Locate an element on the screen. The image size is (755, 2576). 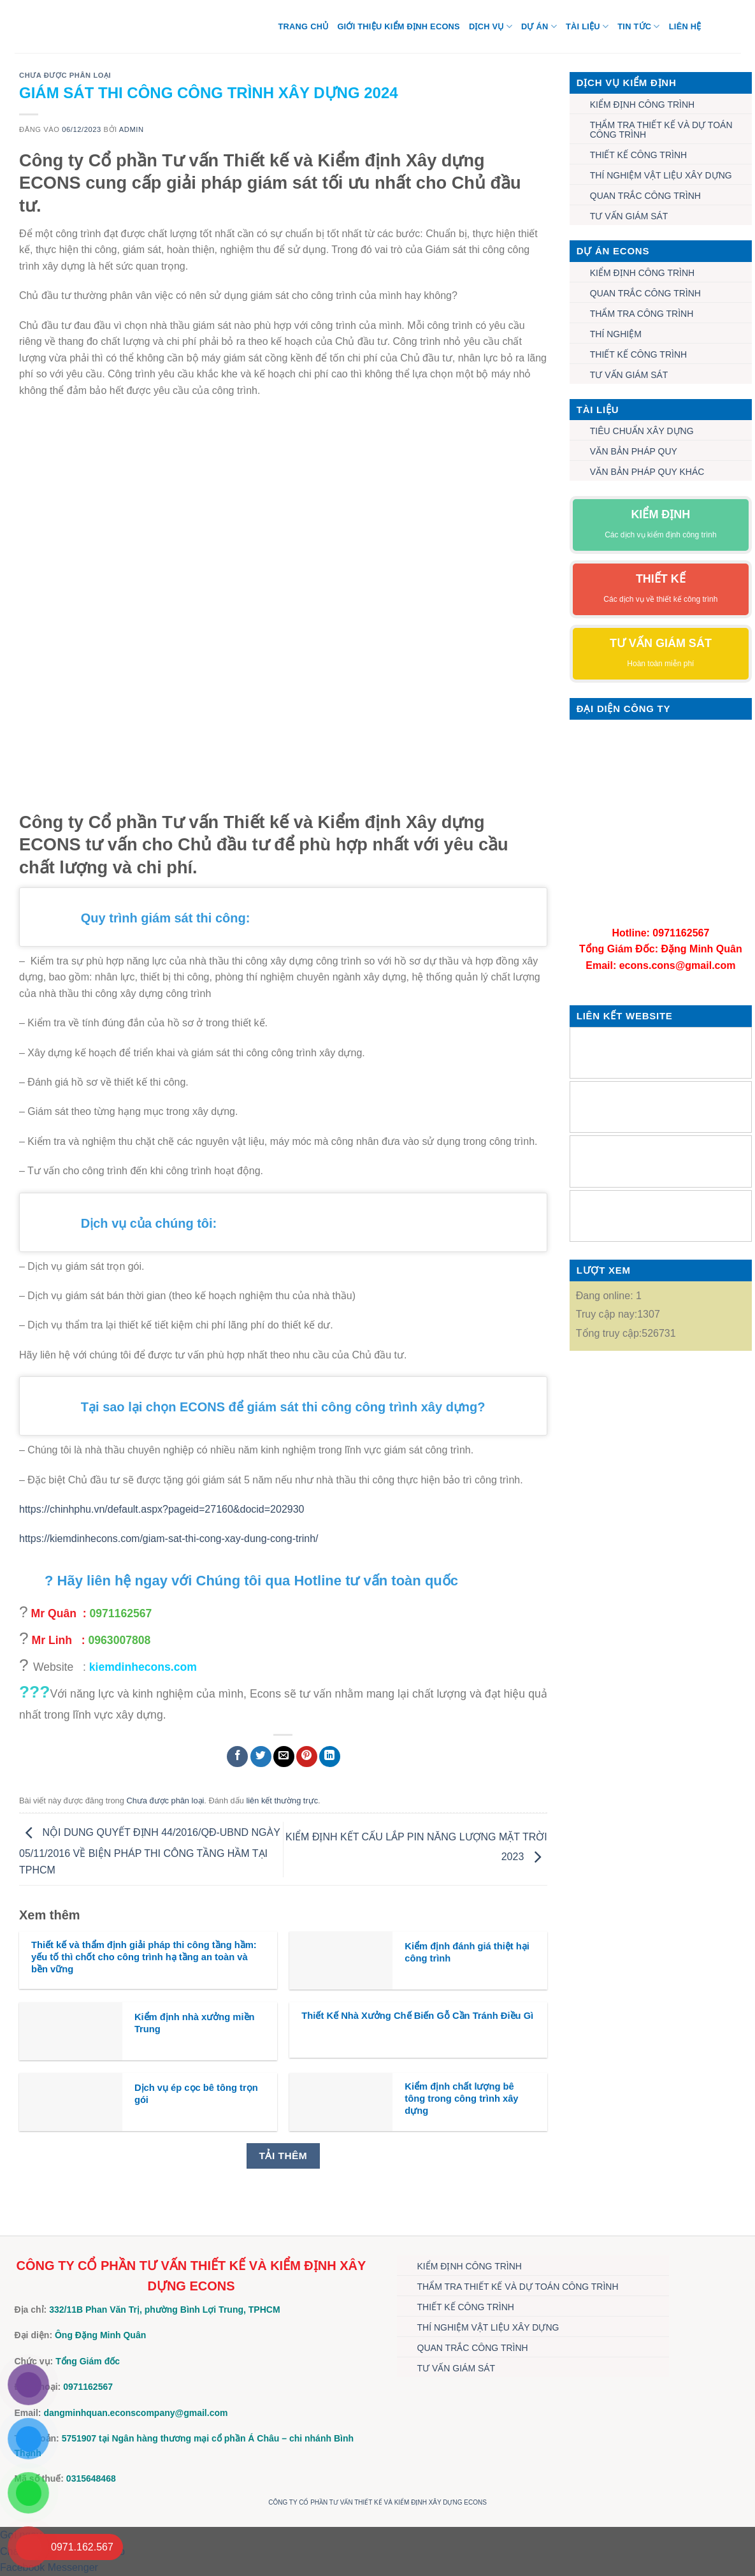
QUAN TRẮC CÔNG TRÌNH is located at coordinates (645, 196).